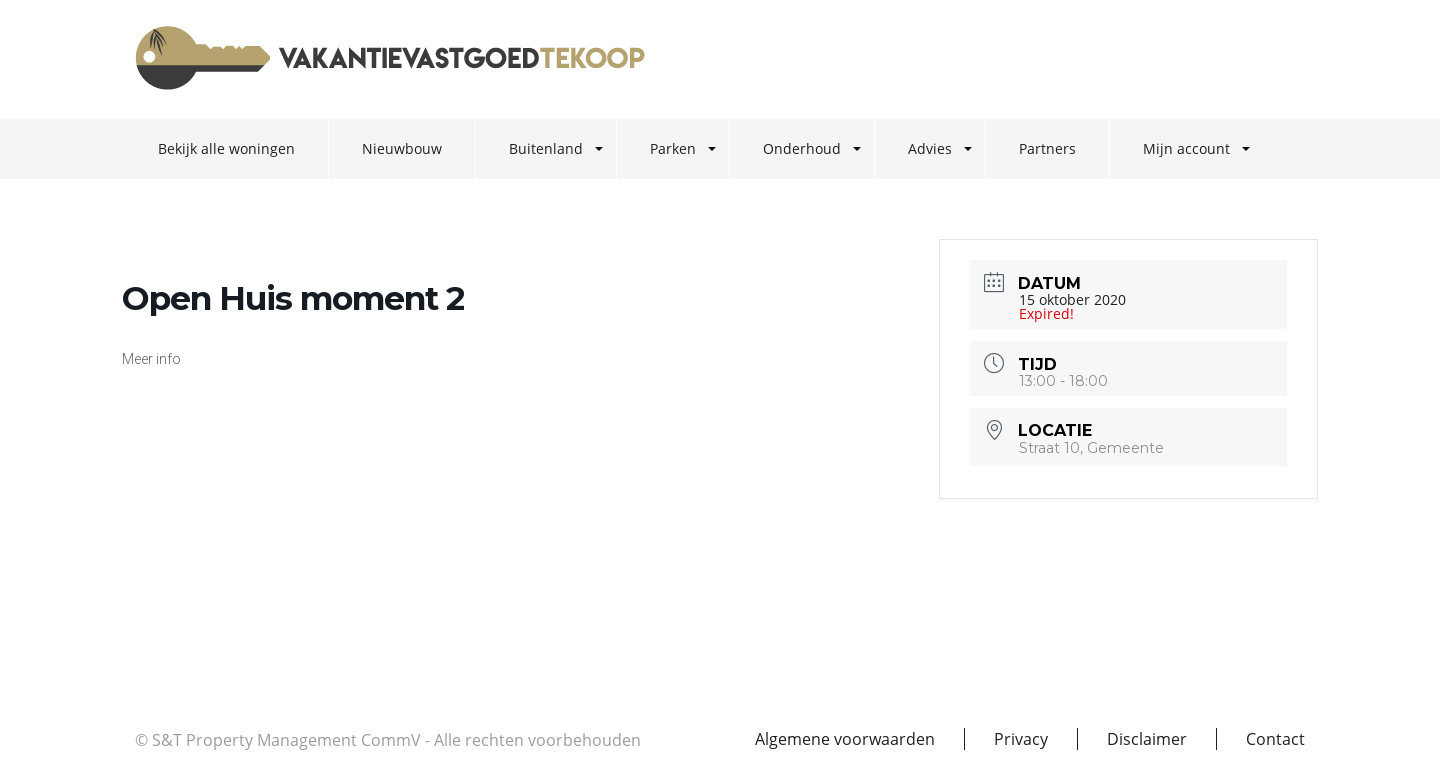 Image resolution: width=1440 pixels, height=771 pixels. Describe the element at coordinates (226, 148) in the screenshot. I see `Bekijk alle woningen` at that location.